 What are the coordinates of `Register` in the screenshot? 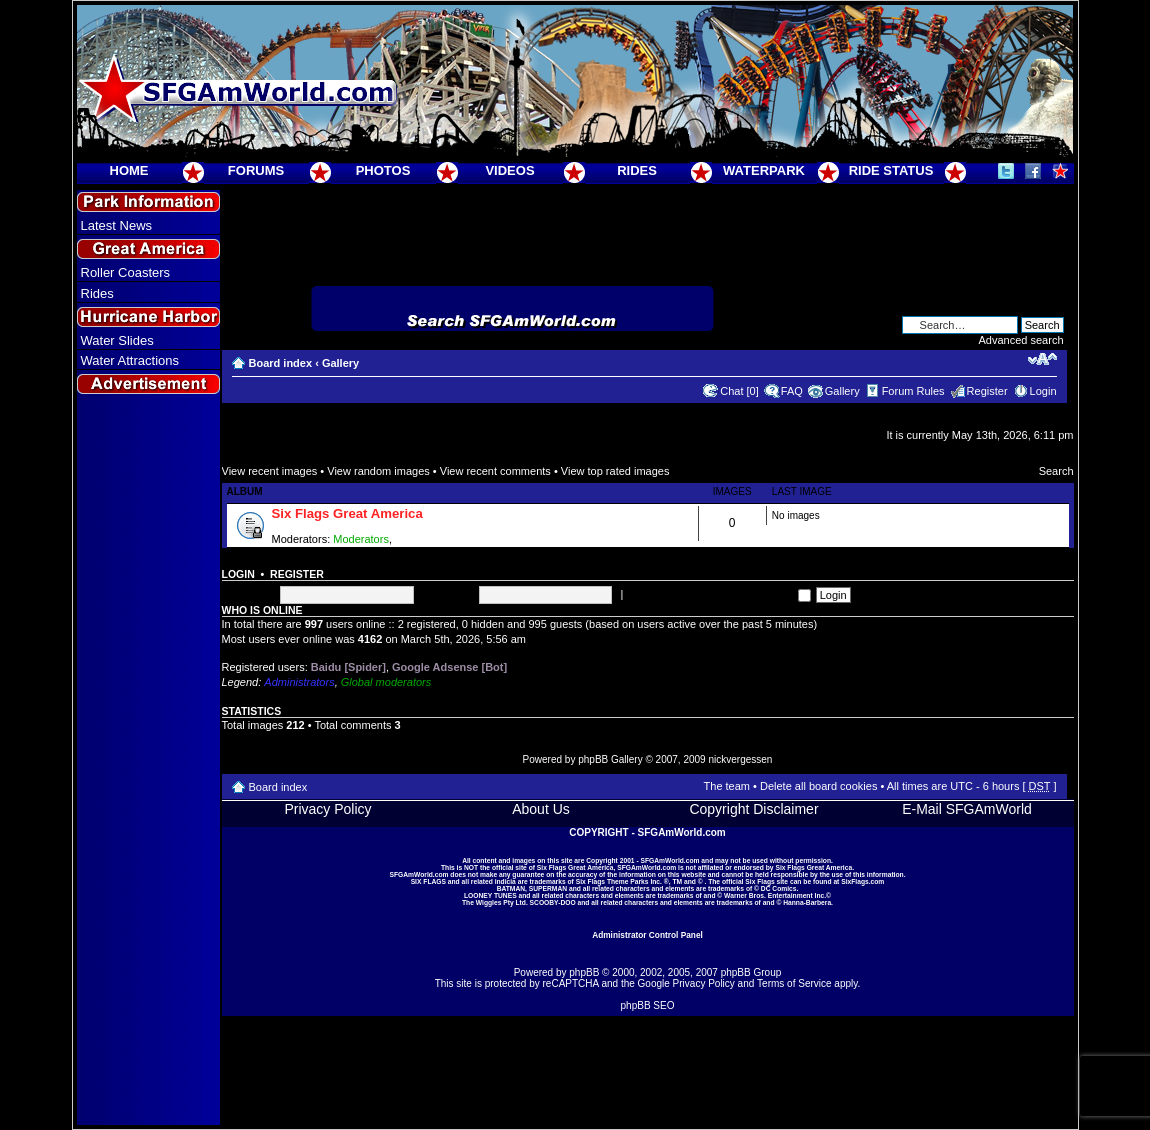 It's located at (987, 391).